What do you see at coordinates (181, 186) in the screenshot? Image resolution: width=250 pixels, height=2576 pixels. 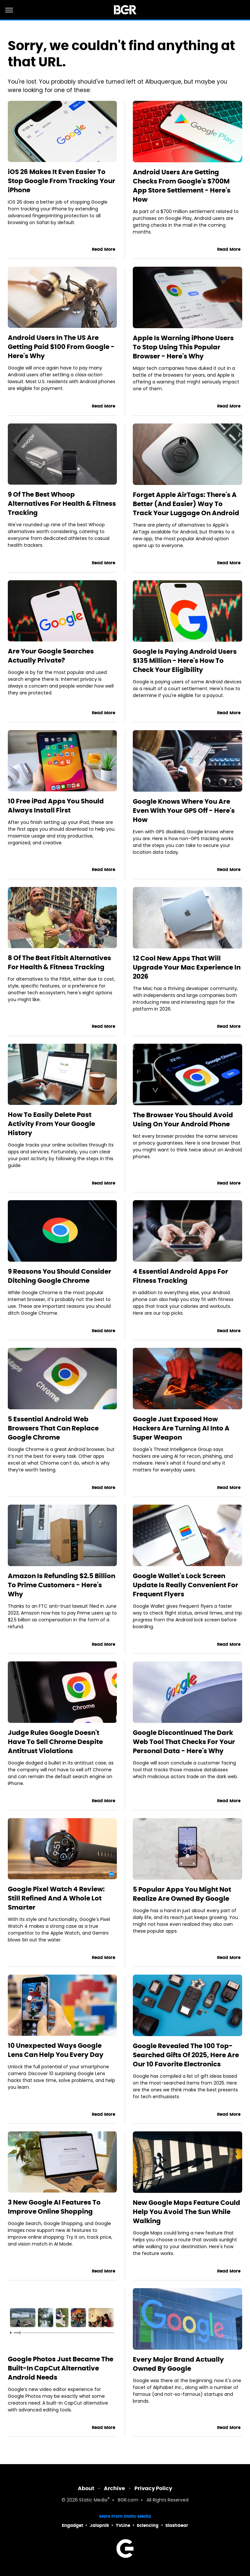 I see `Android Users Are Getting Checks From Google's $700M App Store Settlement - Here's How` at bounding box center [181, 186].